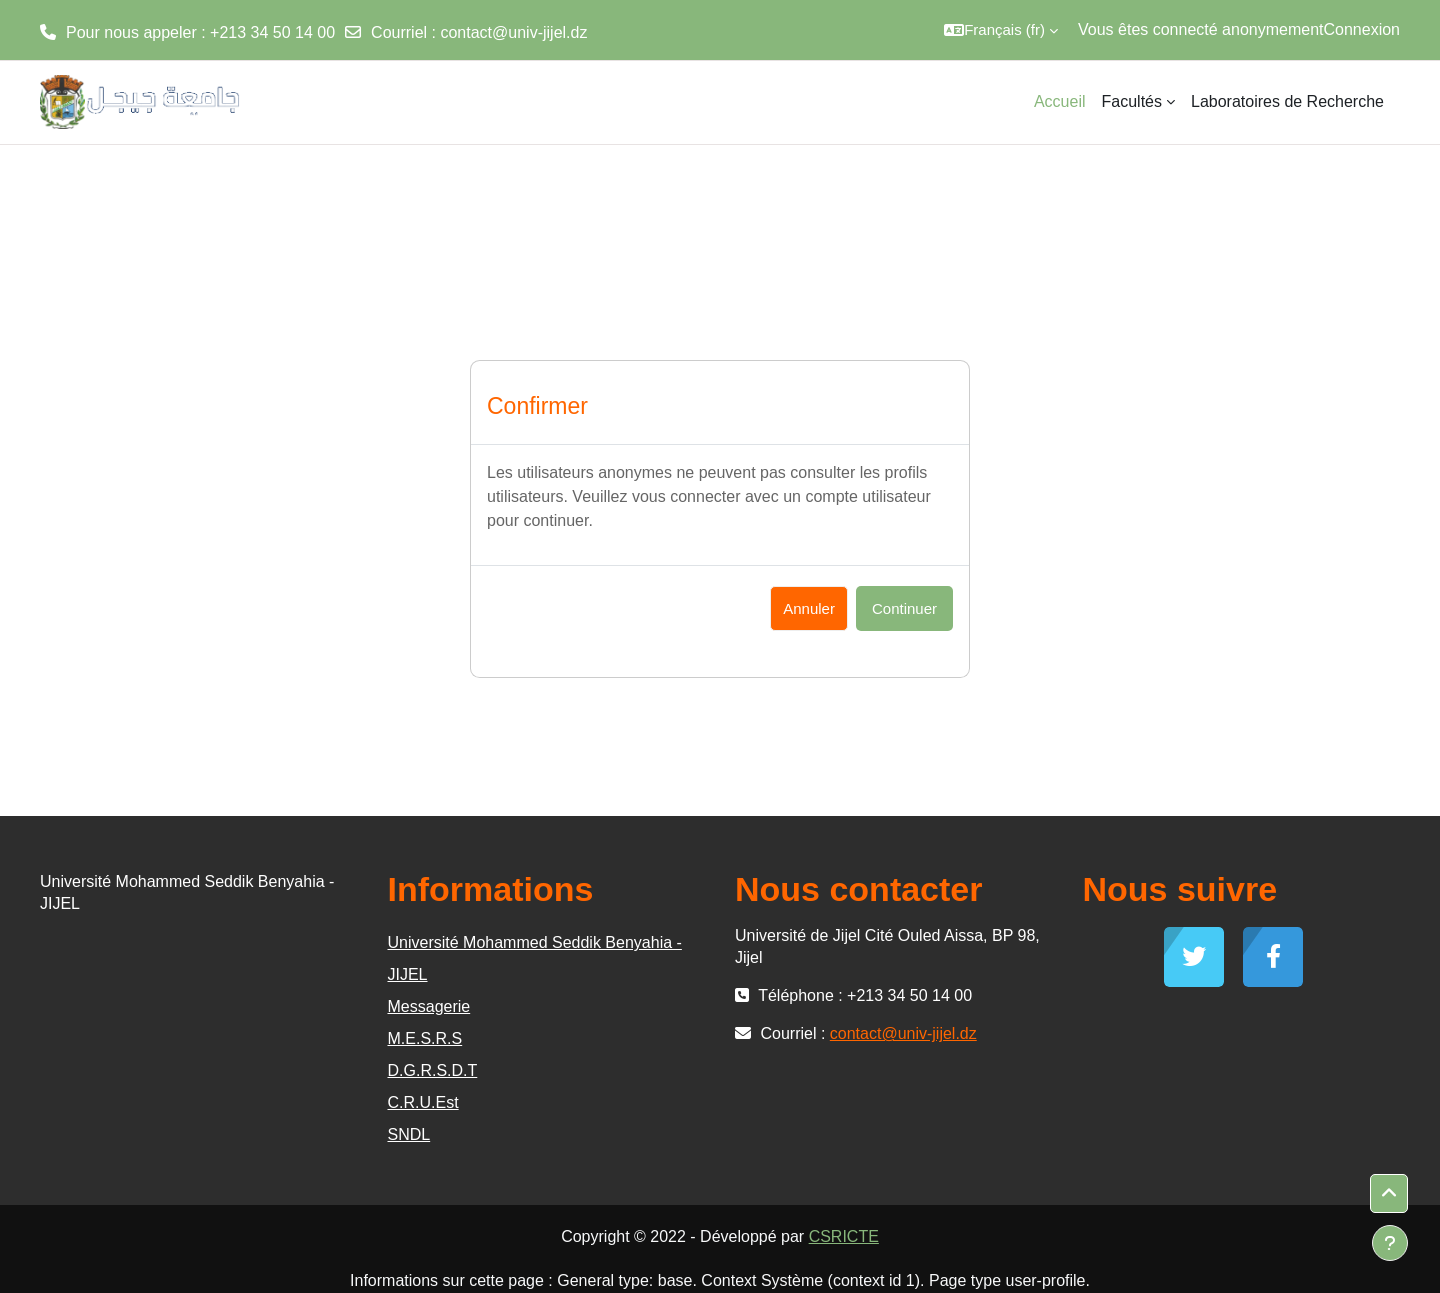 The height and width of the screenshot is (1293, 1440). What do you see at coordinates (809, 608) in the screenshot?
I see `Annuler` at bounding box center [809, 608].